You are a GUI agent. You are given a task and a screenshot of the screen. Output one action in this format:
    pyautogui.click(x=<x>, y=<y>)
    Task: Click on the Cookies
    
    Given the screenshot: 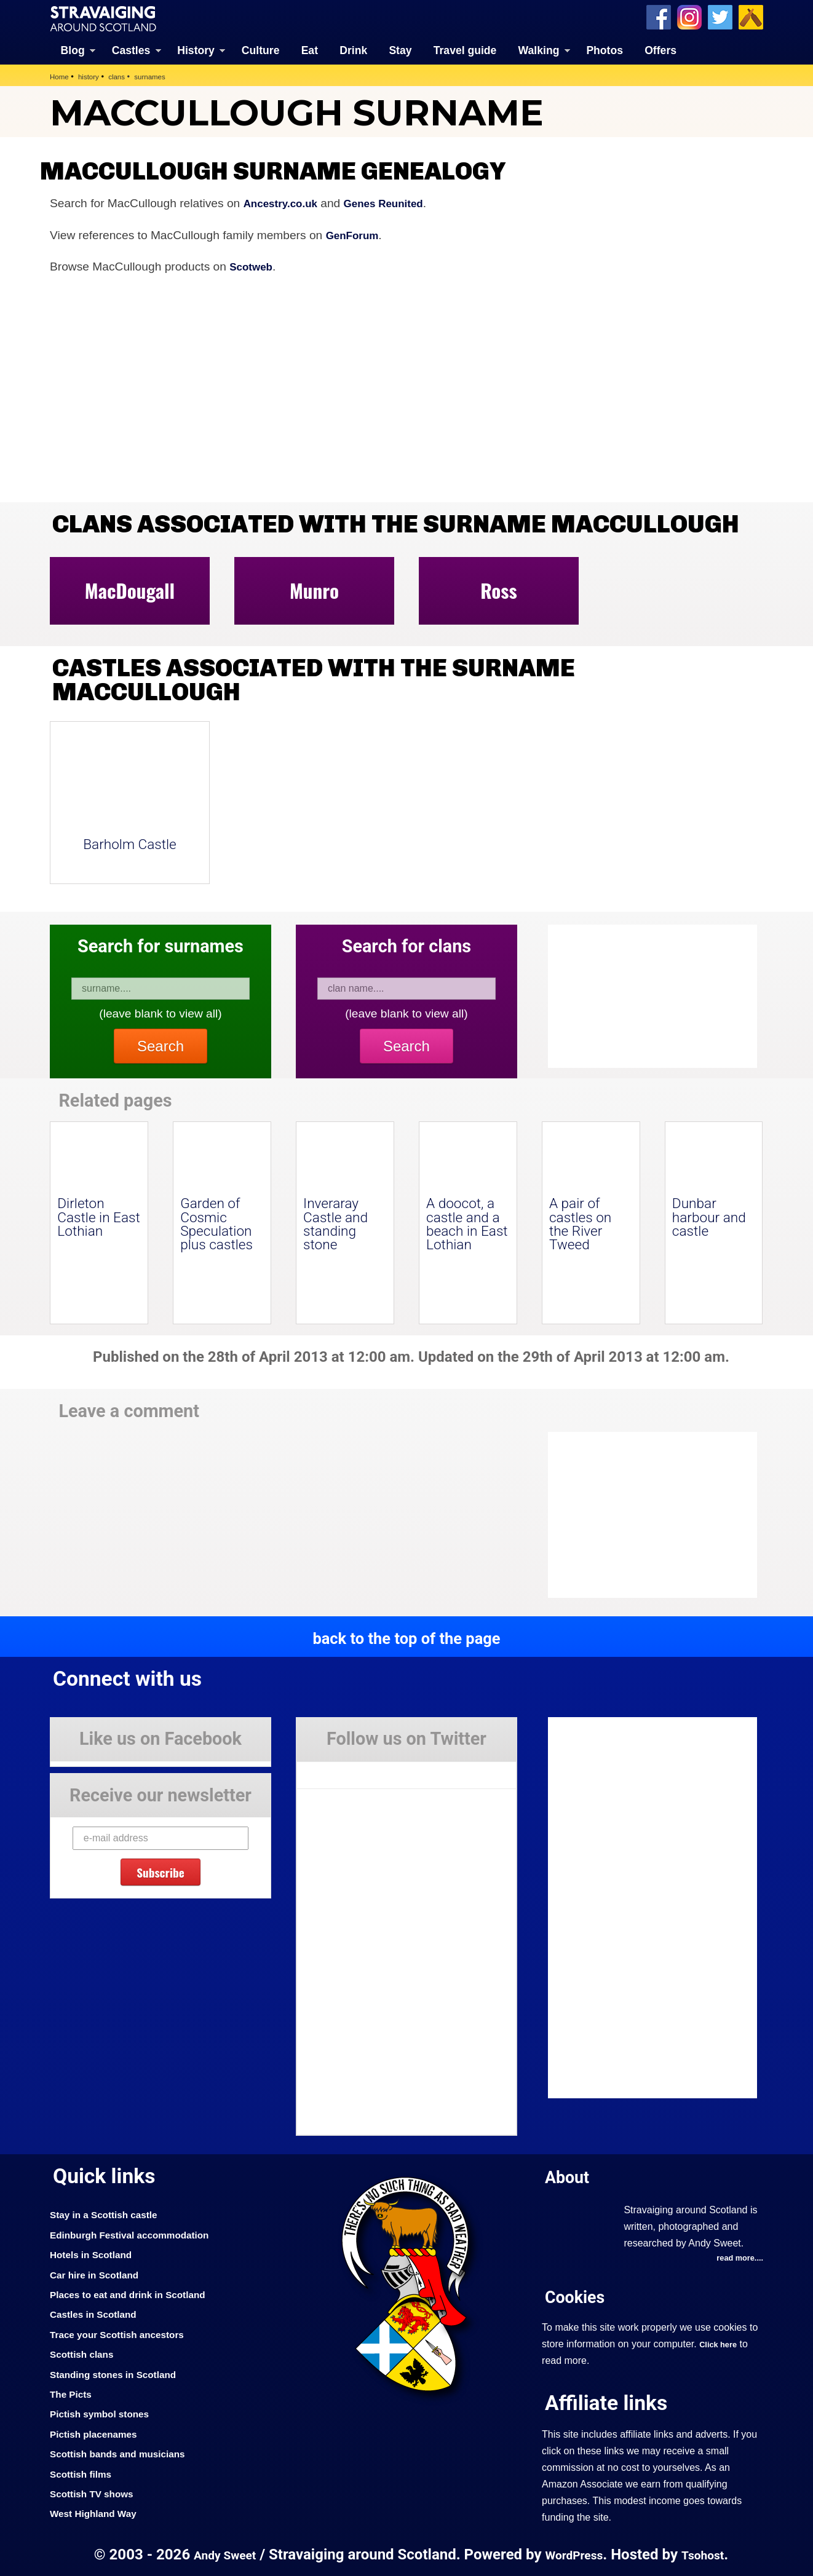 What is the action you would take?
    pyautogui.click(x=579, y=2296)
    